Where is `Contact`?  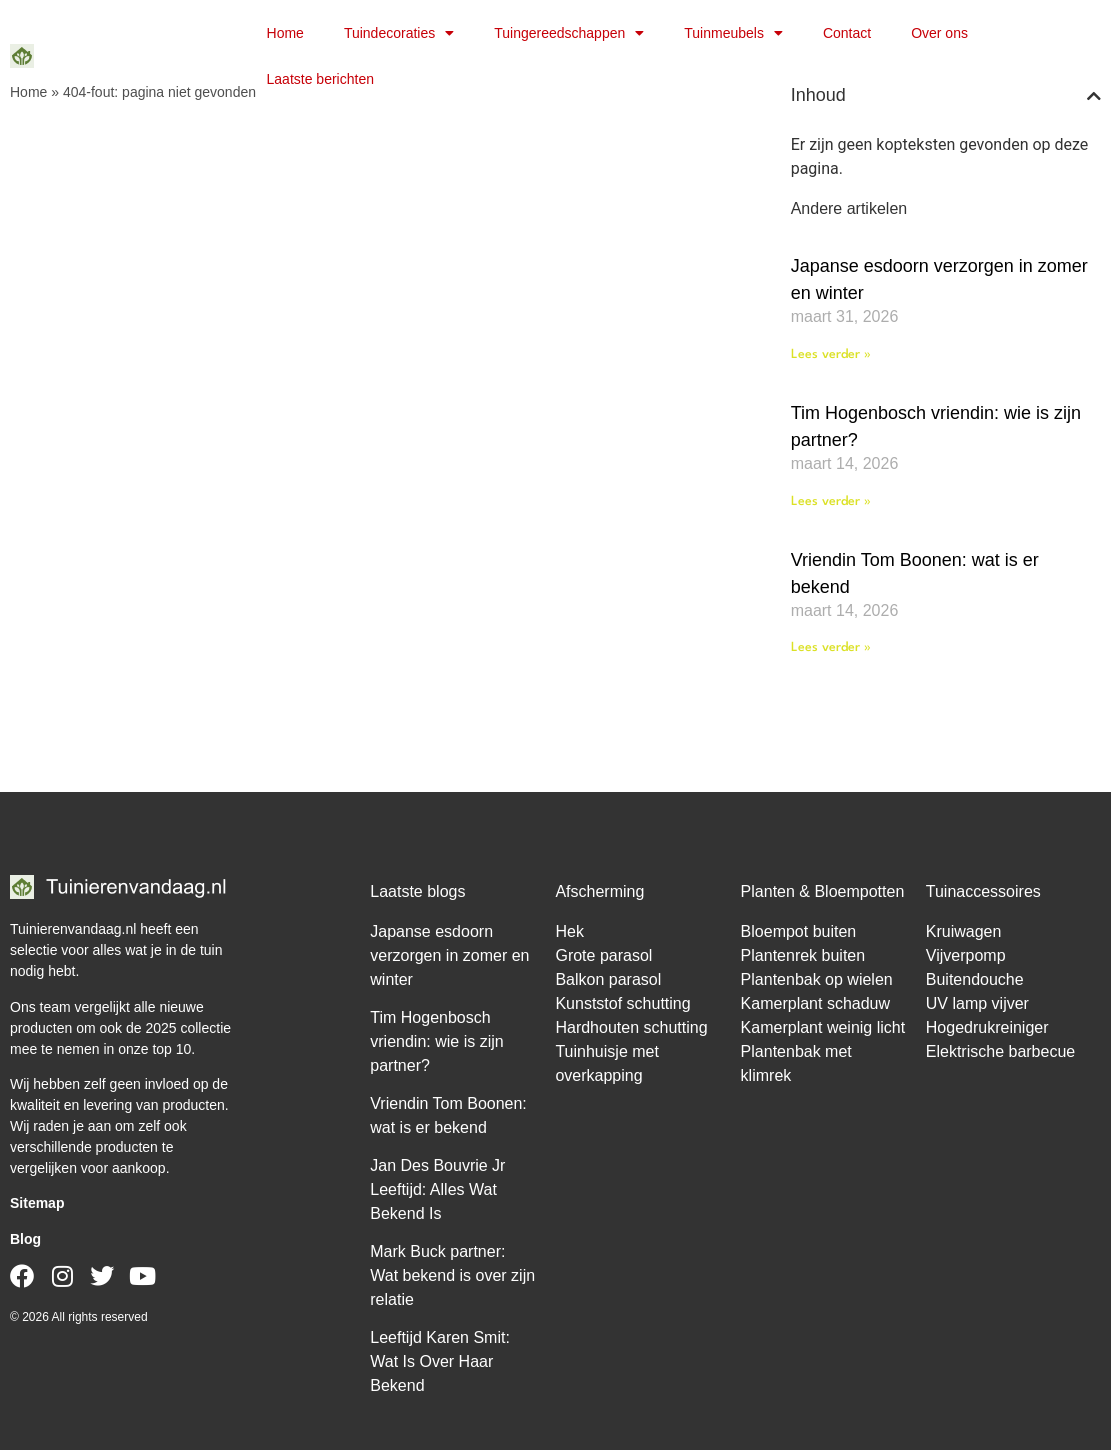
Contact is located at coordinates (847, 33).